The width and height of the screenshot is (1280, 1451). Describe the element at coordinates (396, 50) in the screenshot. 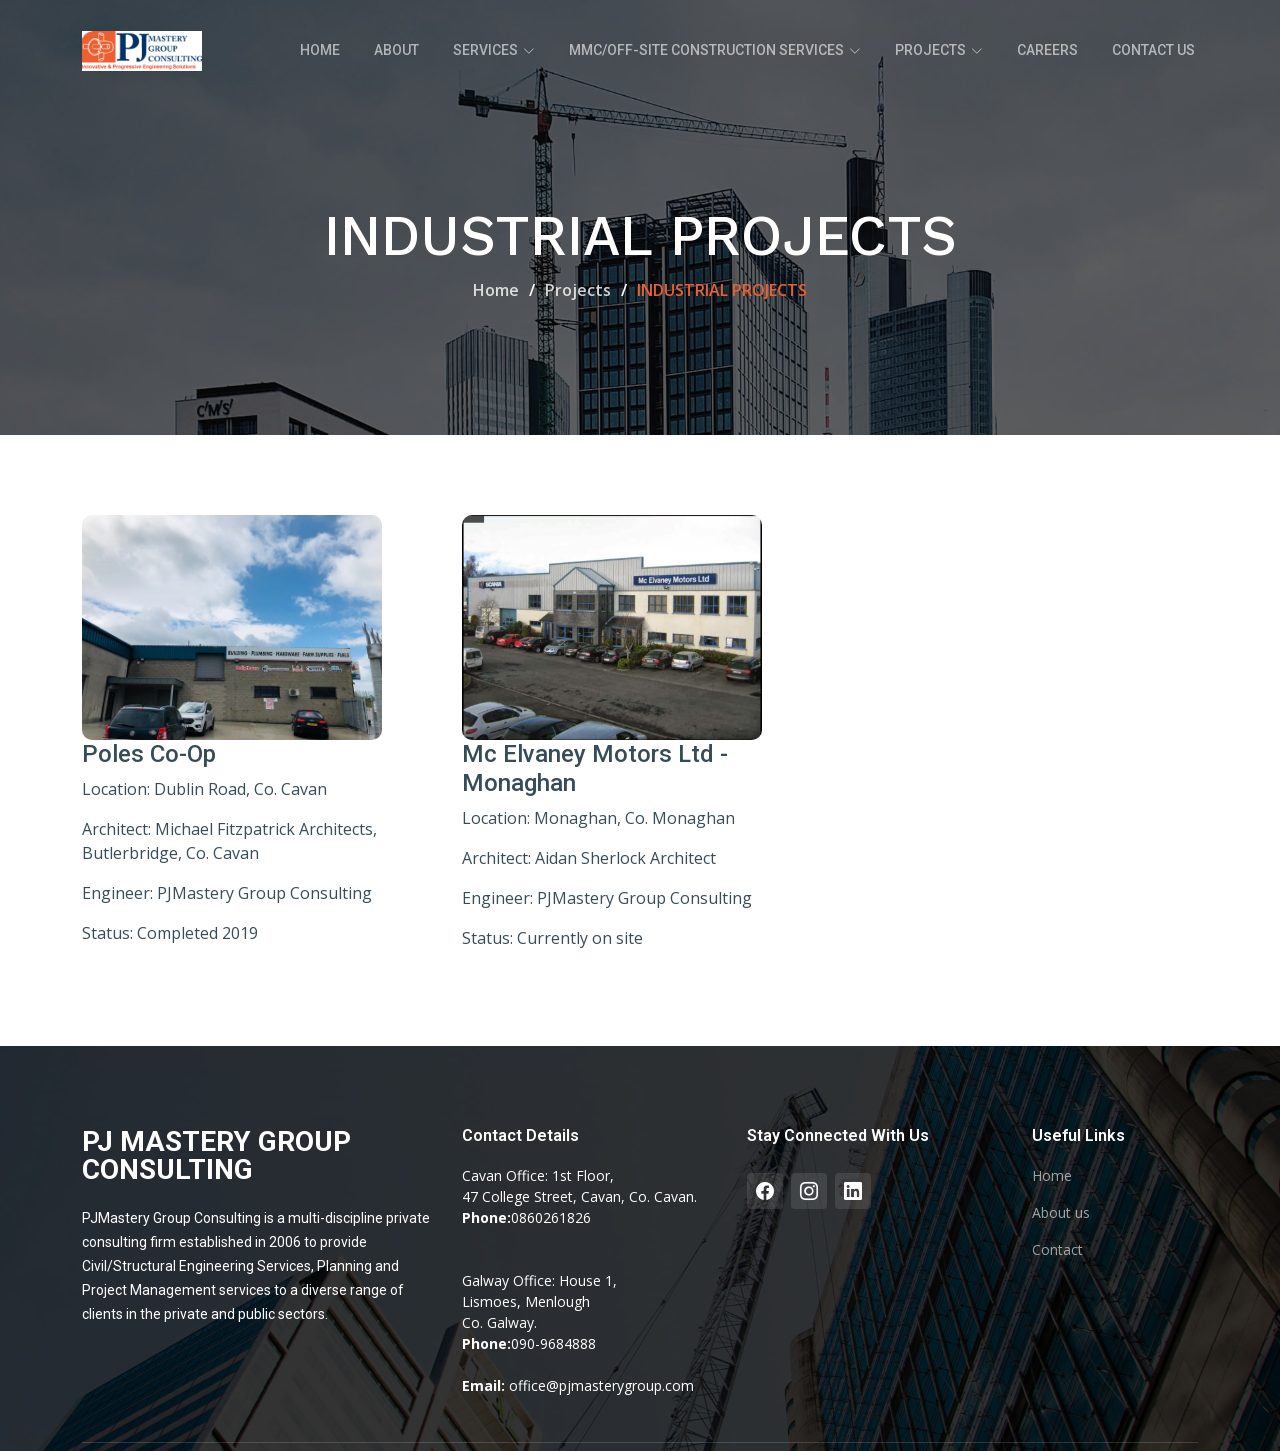

I see `About` at that location.